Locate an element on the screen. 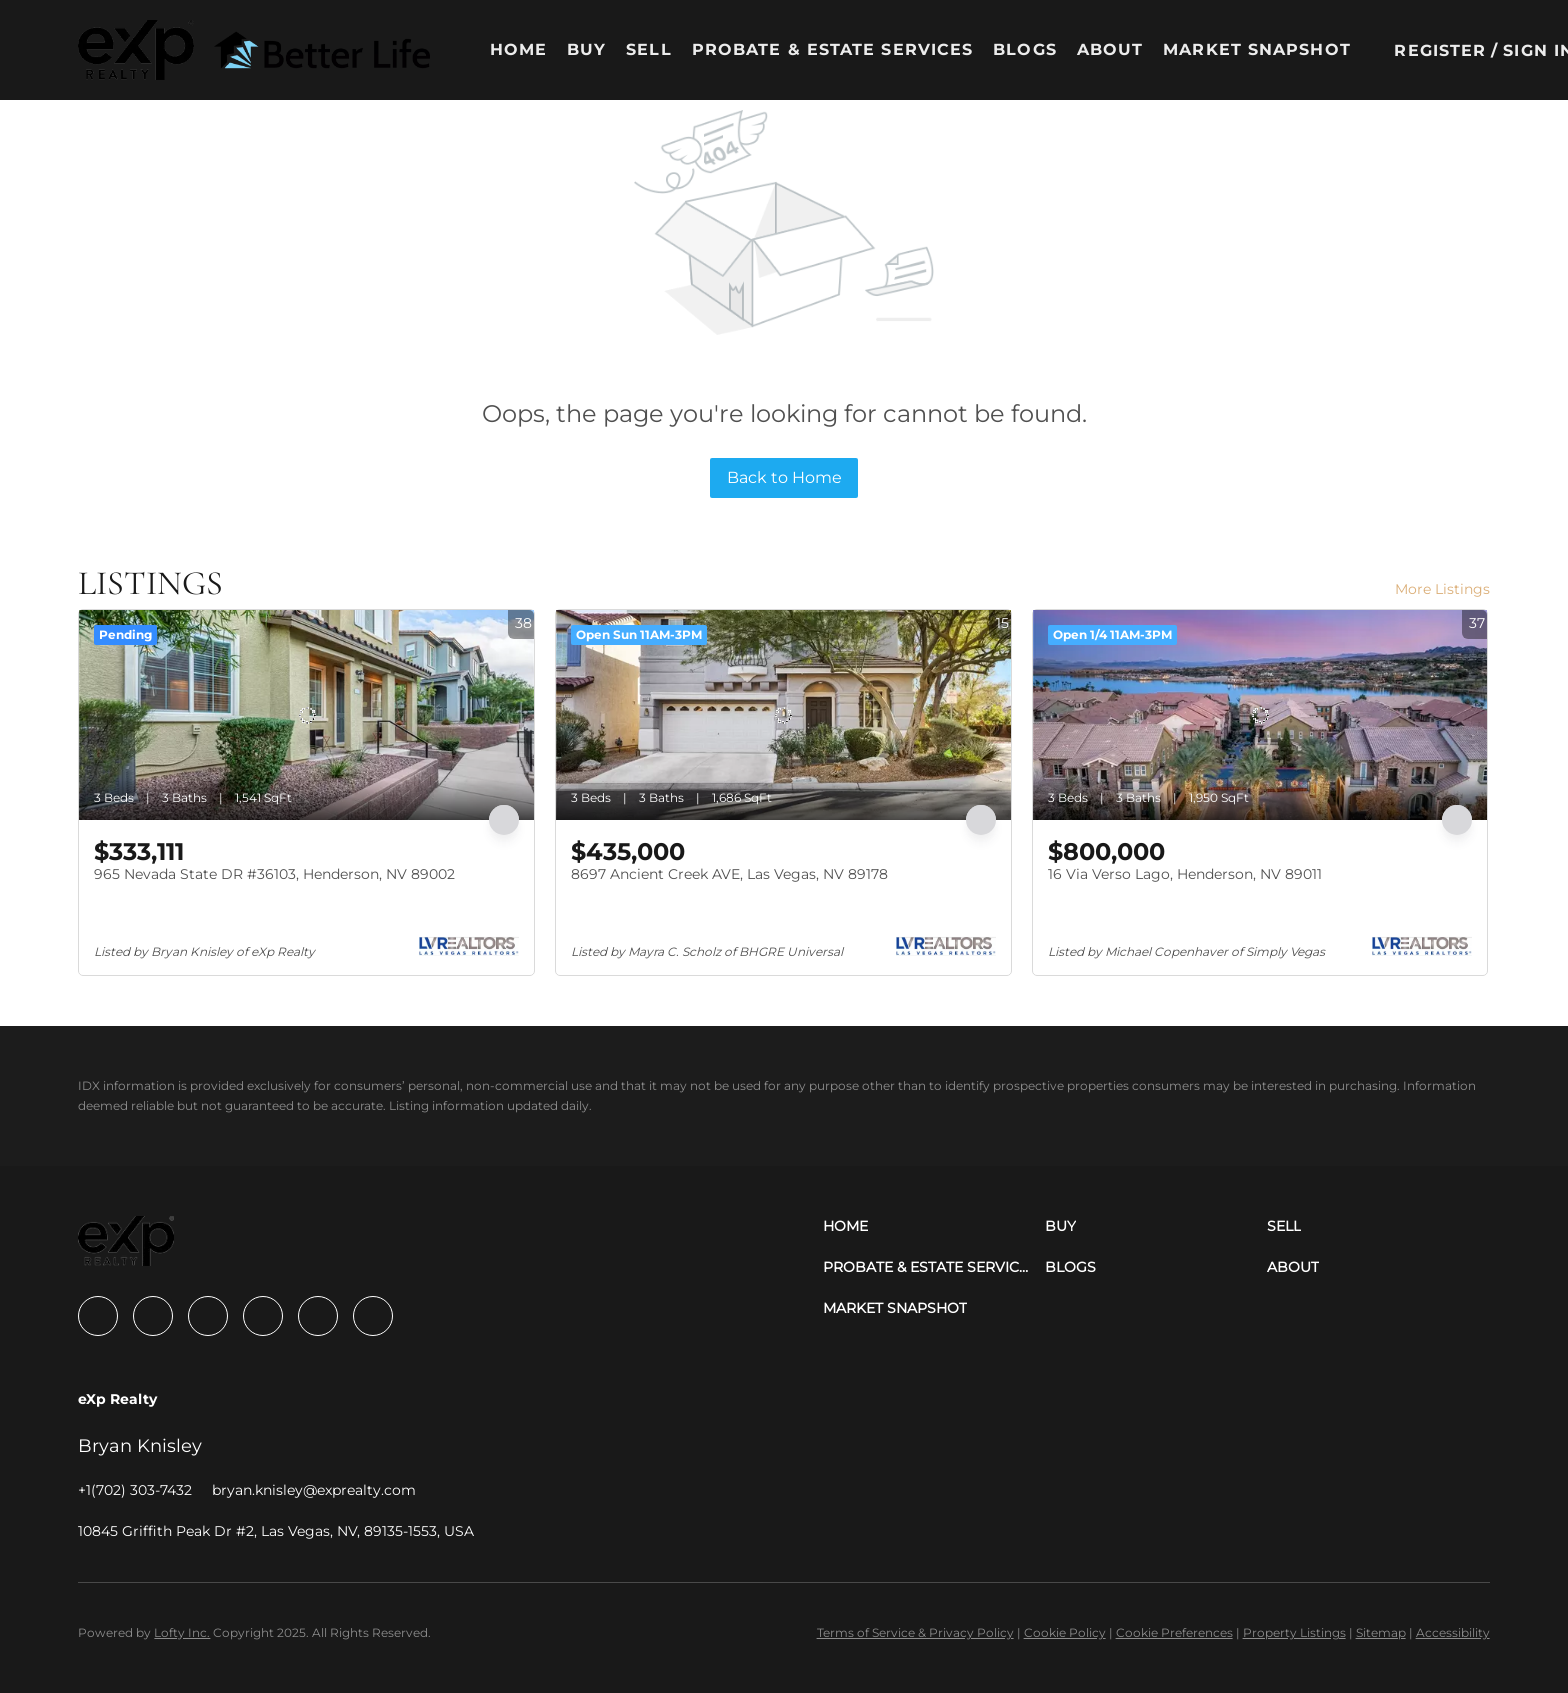 The height and width of the screenshot is (1693, 1568). Probate & Estate Services is located at coordinates (833, 49).